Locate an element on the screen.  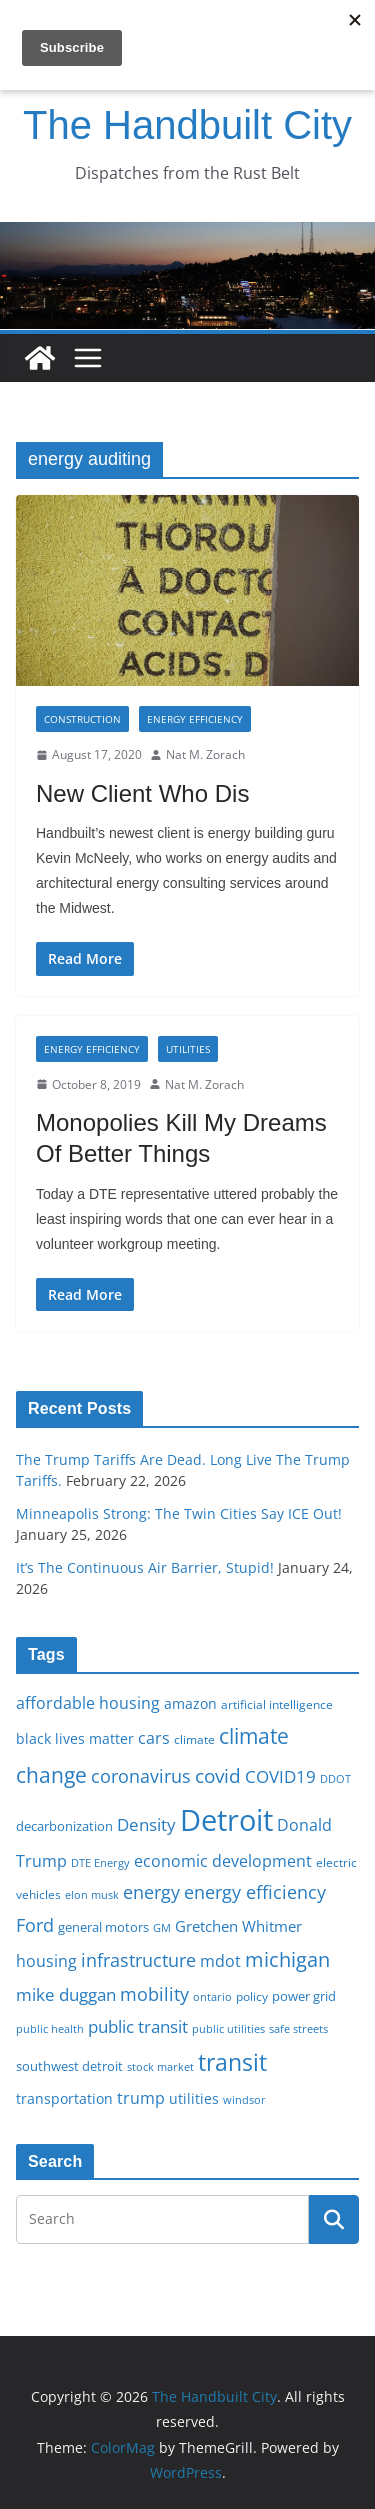
Minneapolis Strong: The Twin Cities Say ICE Out! is located at coordinates (179, 1513).